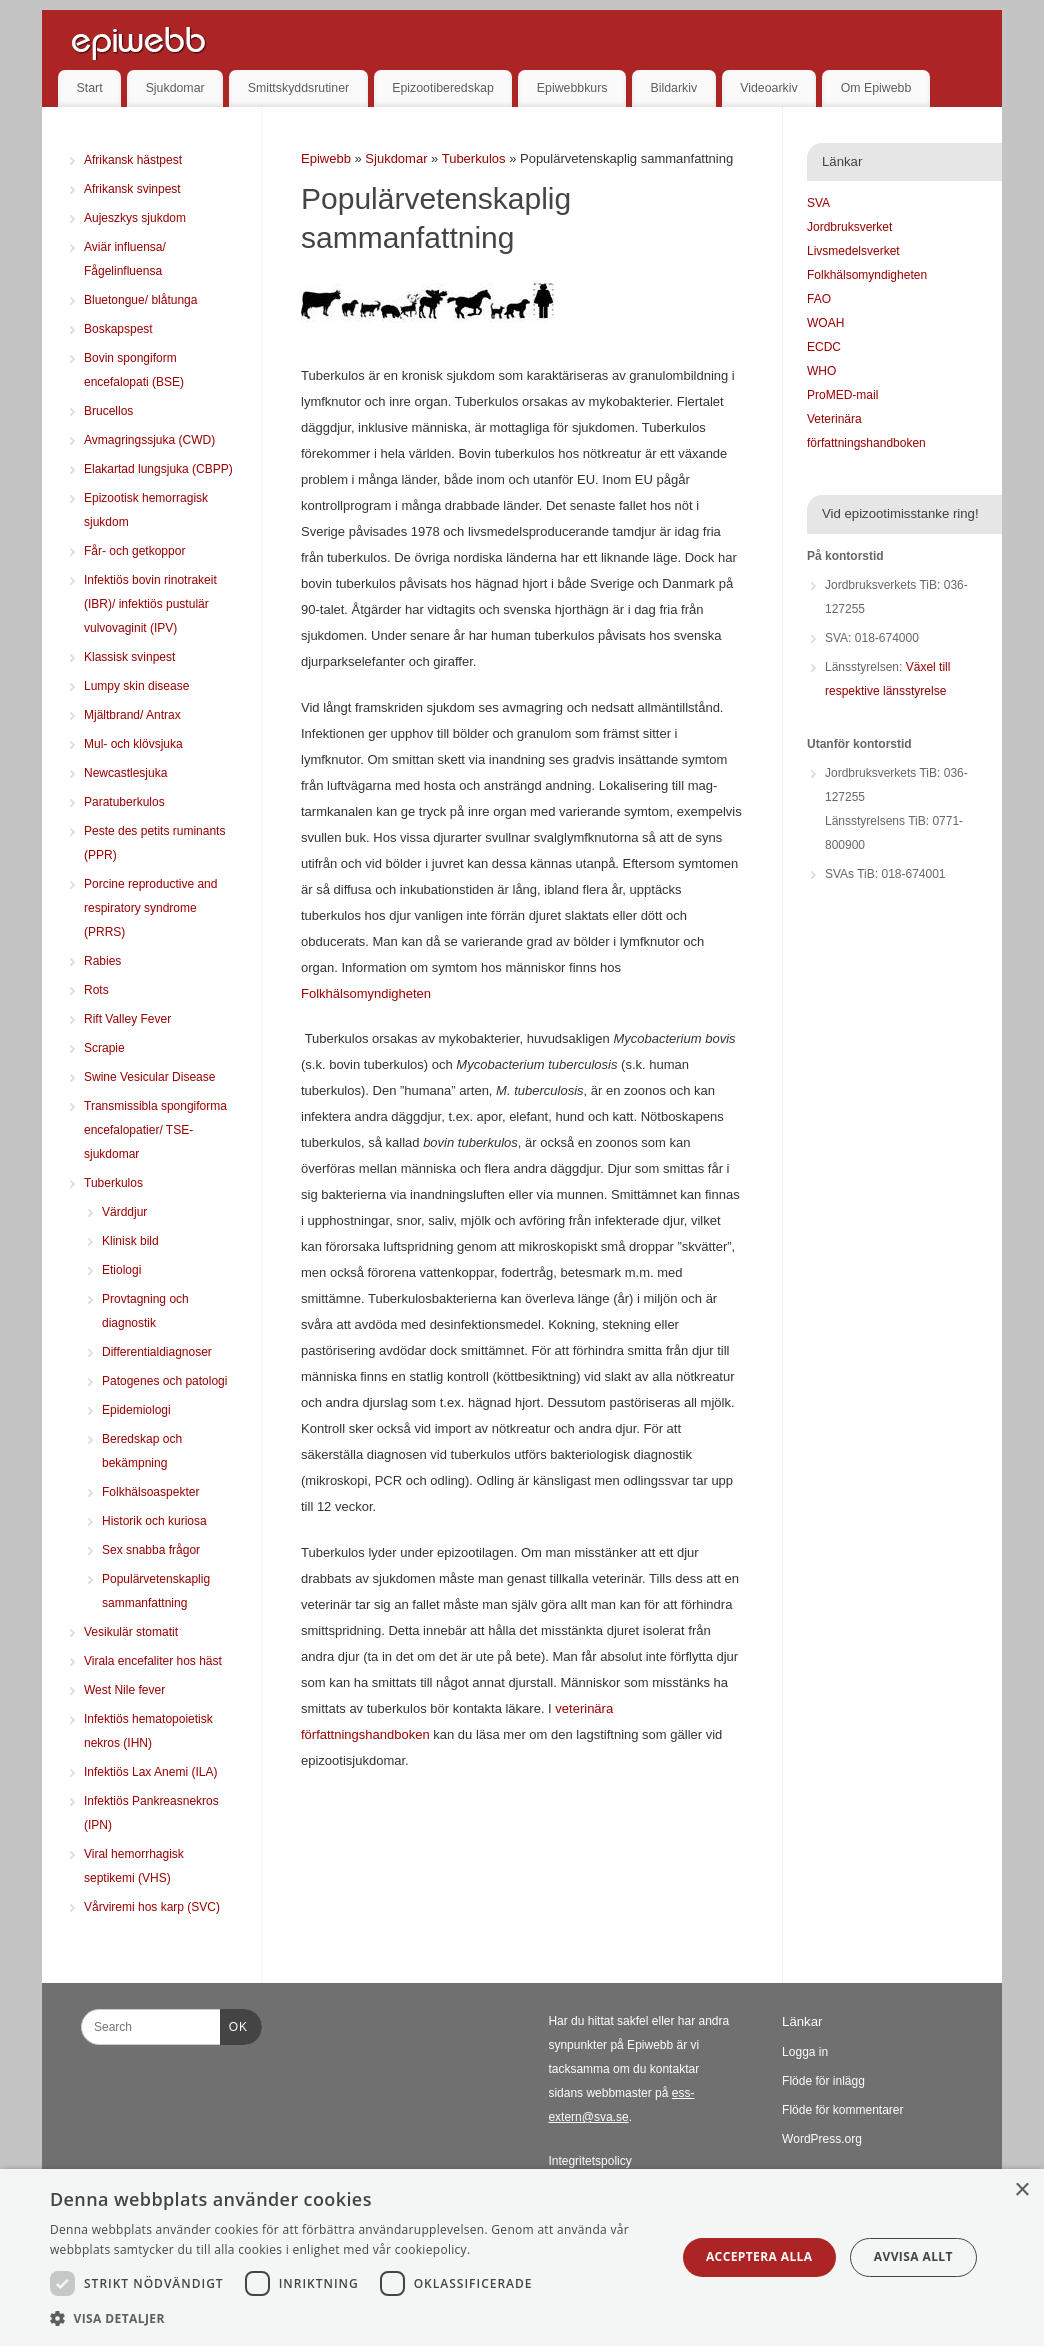  What do you see at coordinates (118, 329) in the screenshot?
I see `Boskapspest` at bounding box center [118, 329].